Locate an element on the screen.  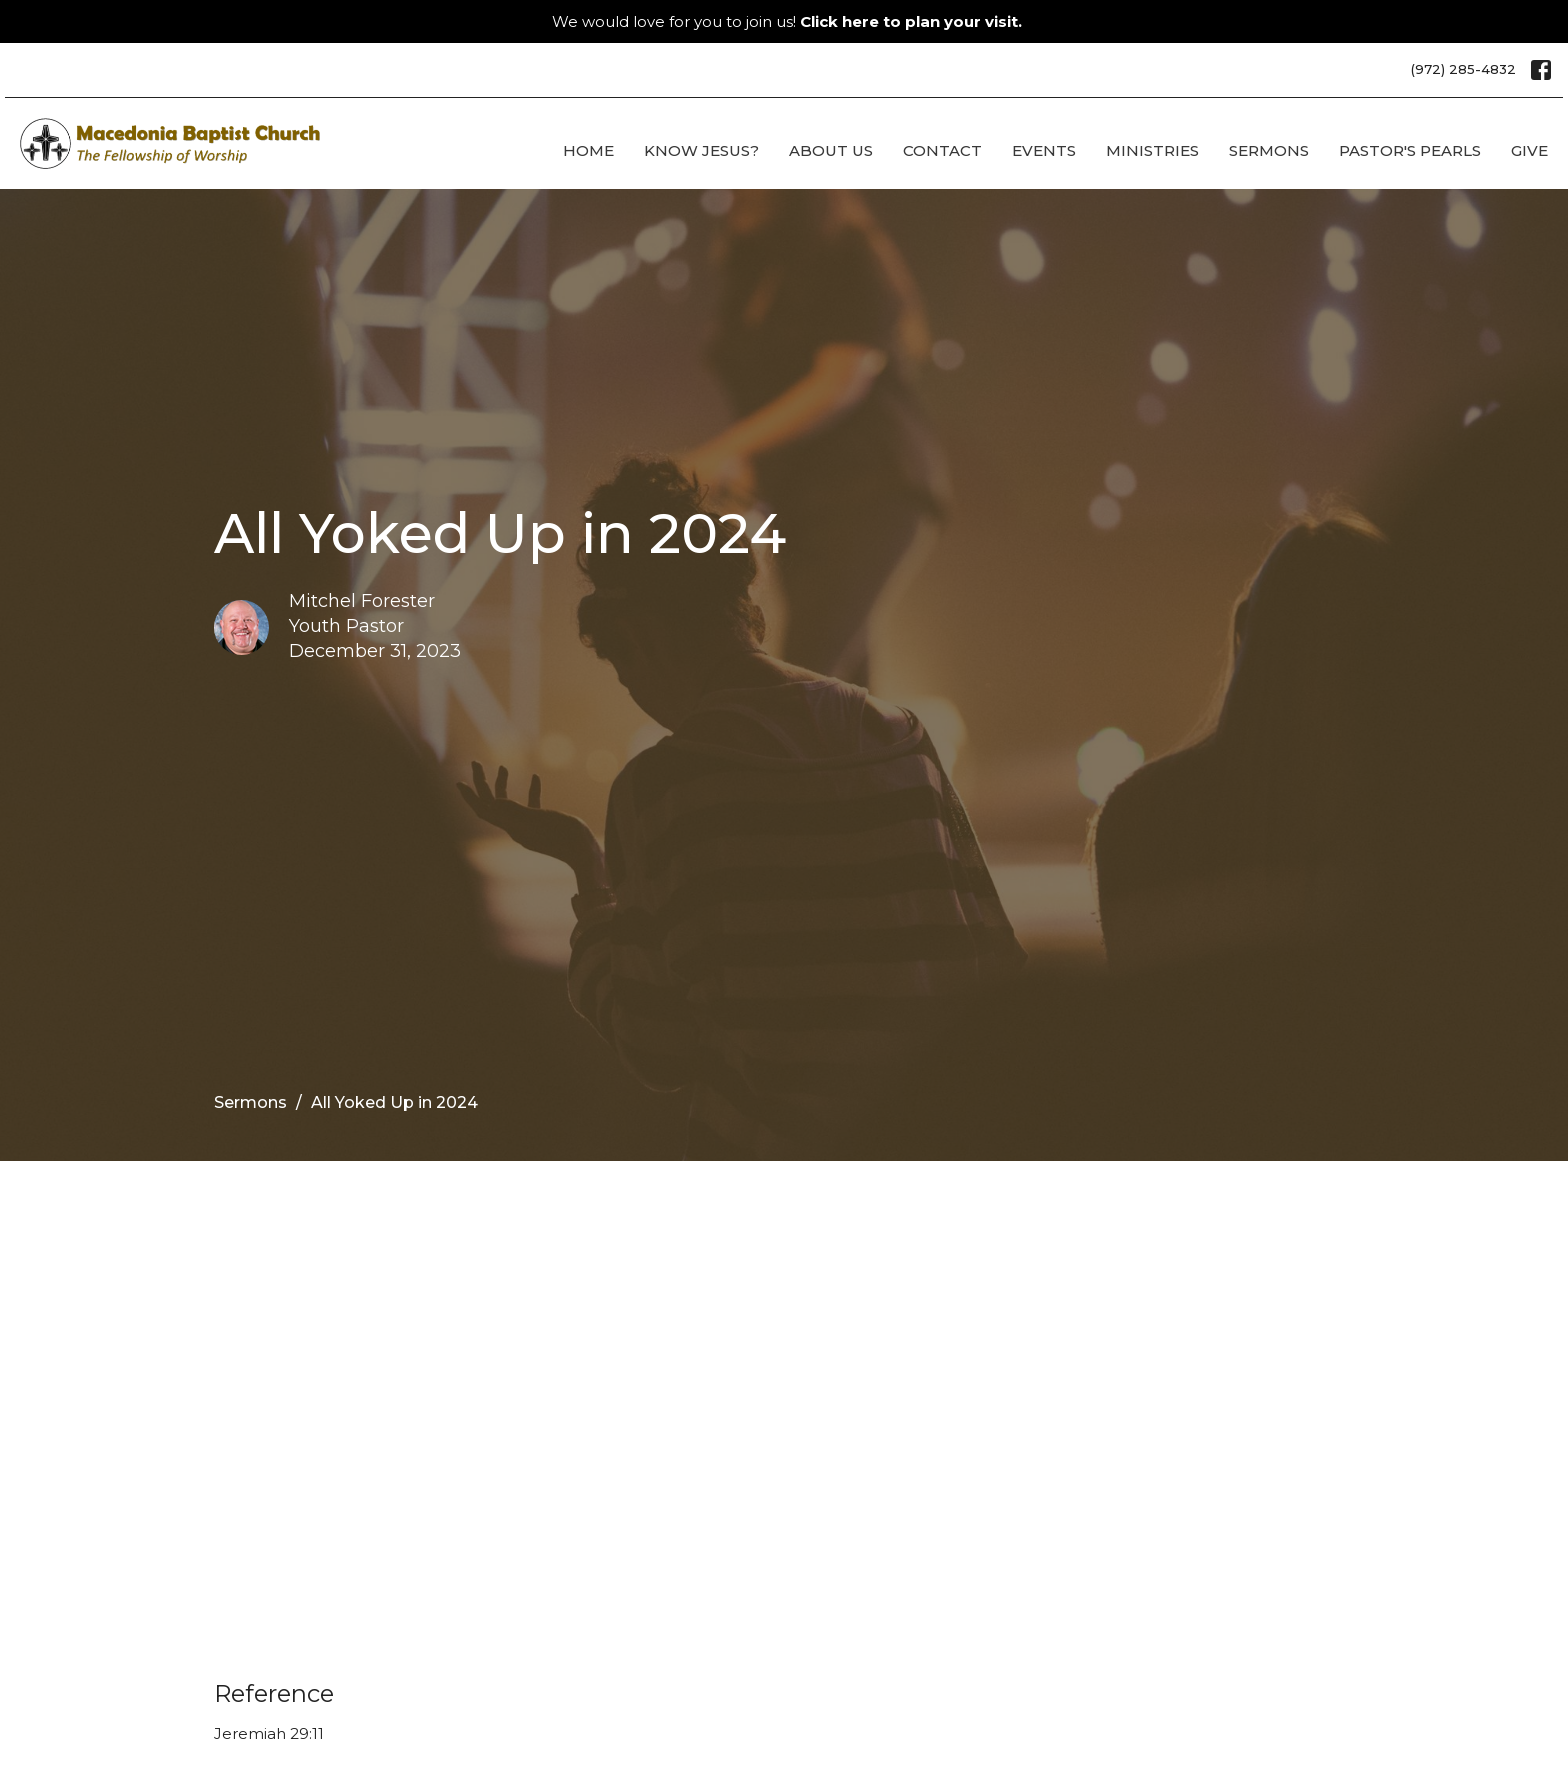
Sermons is located at coordinates (1269, 150).